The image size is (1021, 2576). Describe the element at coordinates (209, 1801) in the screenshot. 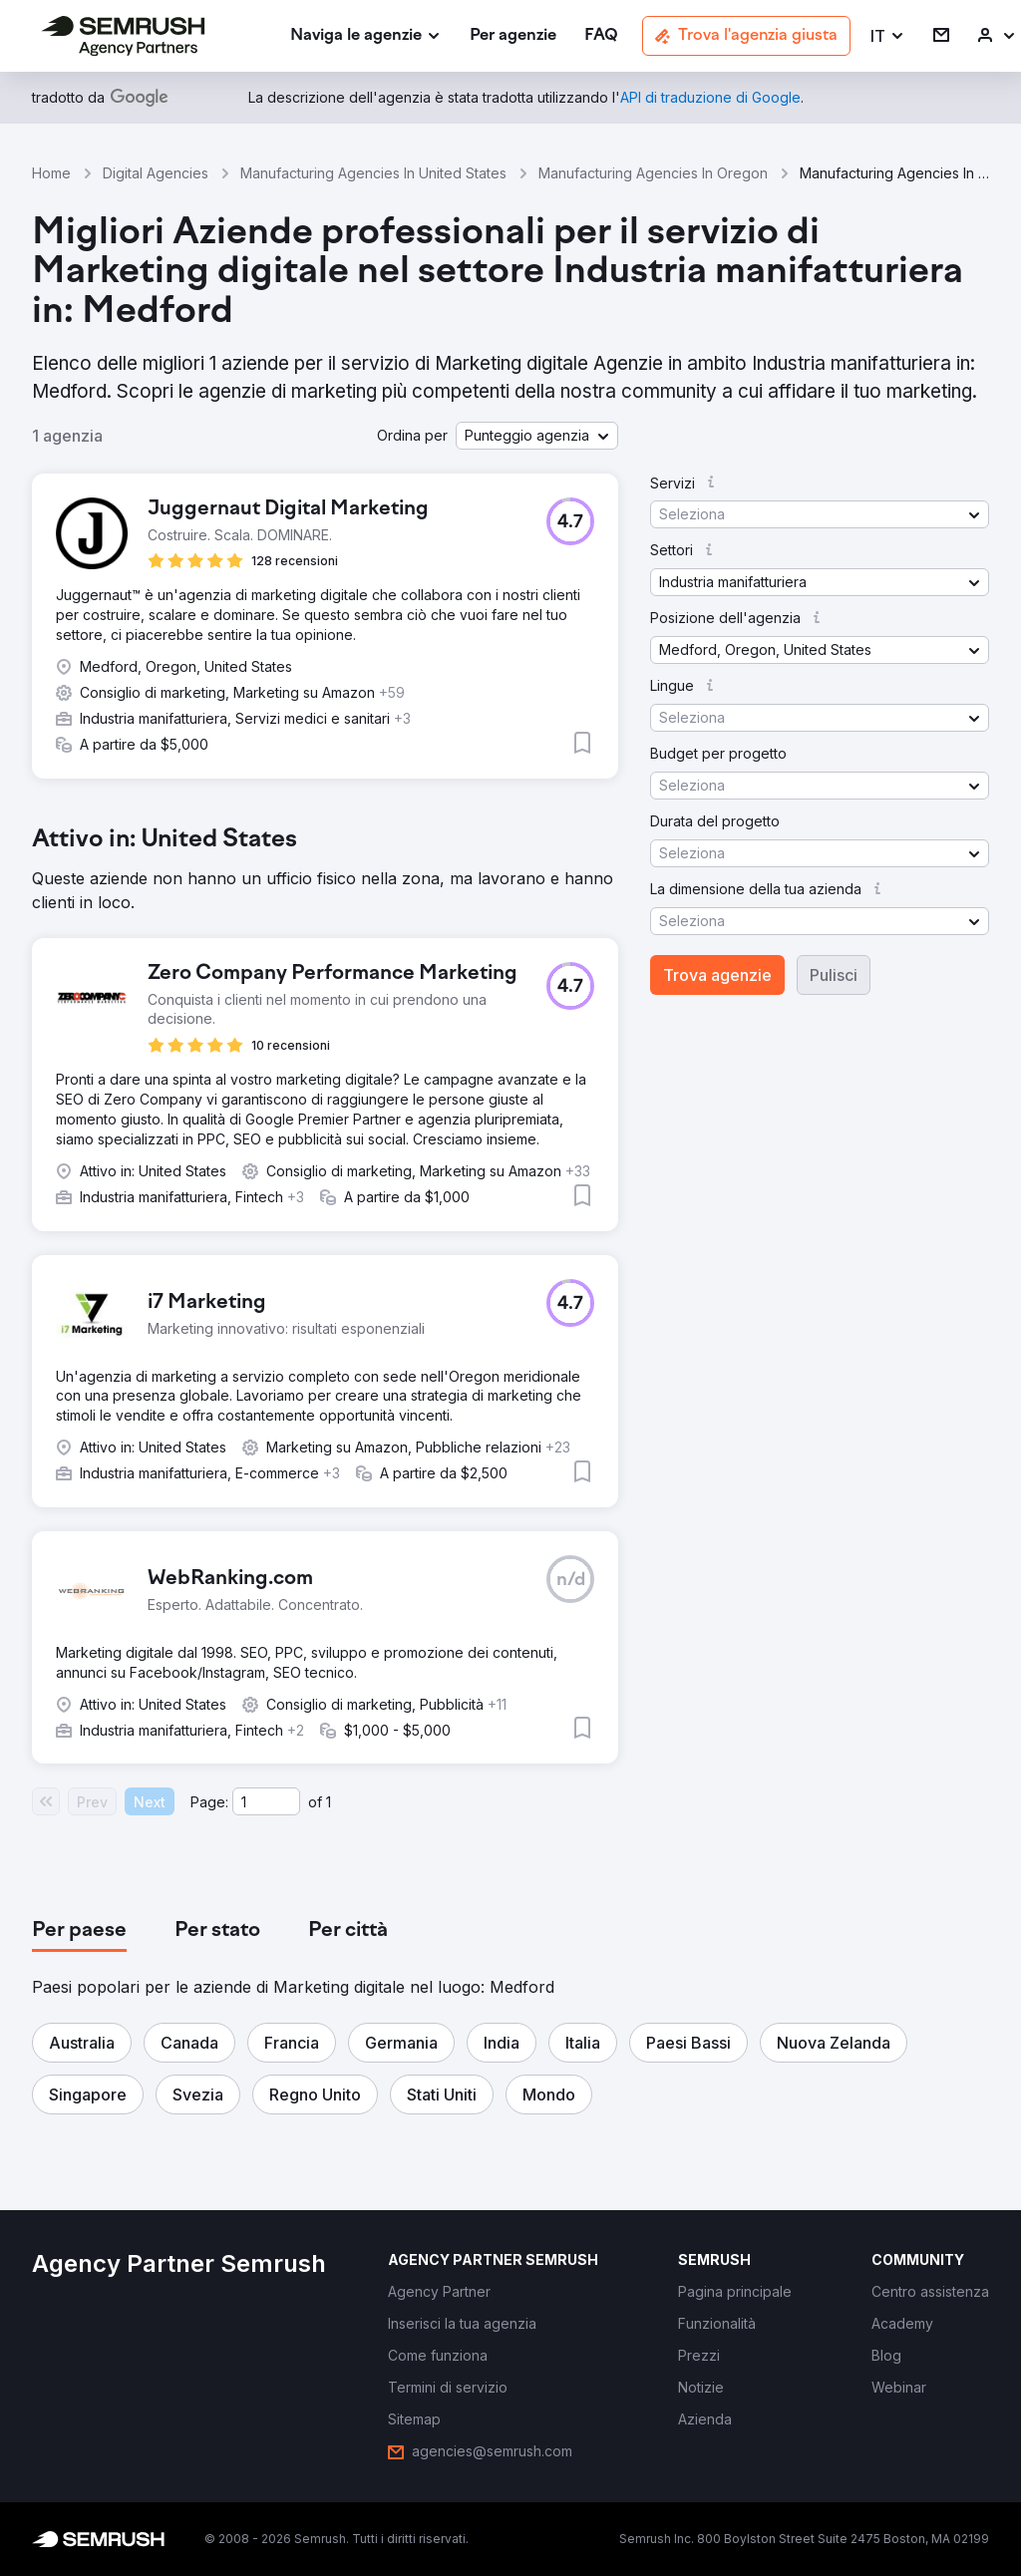

I see `Page:` at that location.